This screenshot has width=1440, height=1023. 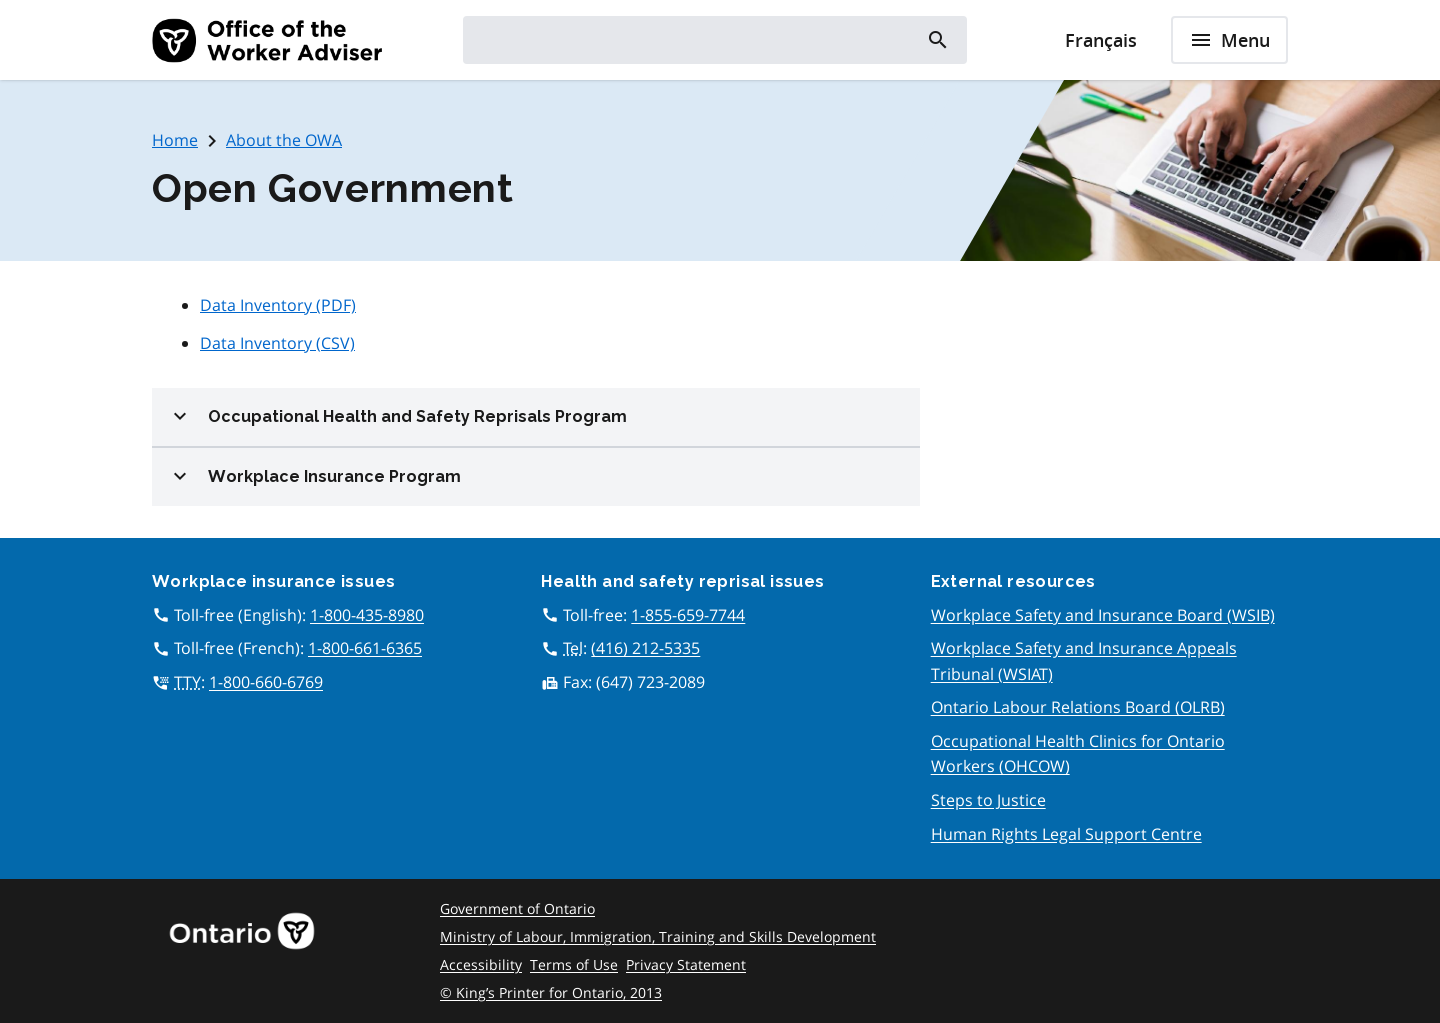 What do you see at coordinates (266, 682) in the screenshot?
I see `1-800-660-6769` at bounding box center [266, 682].